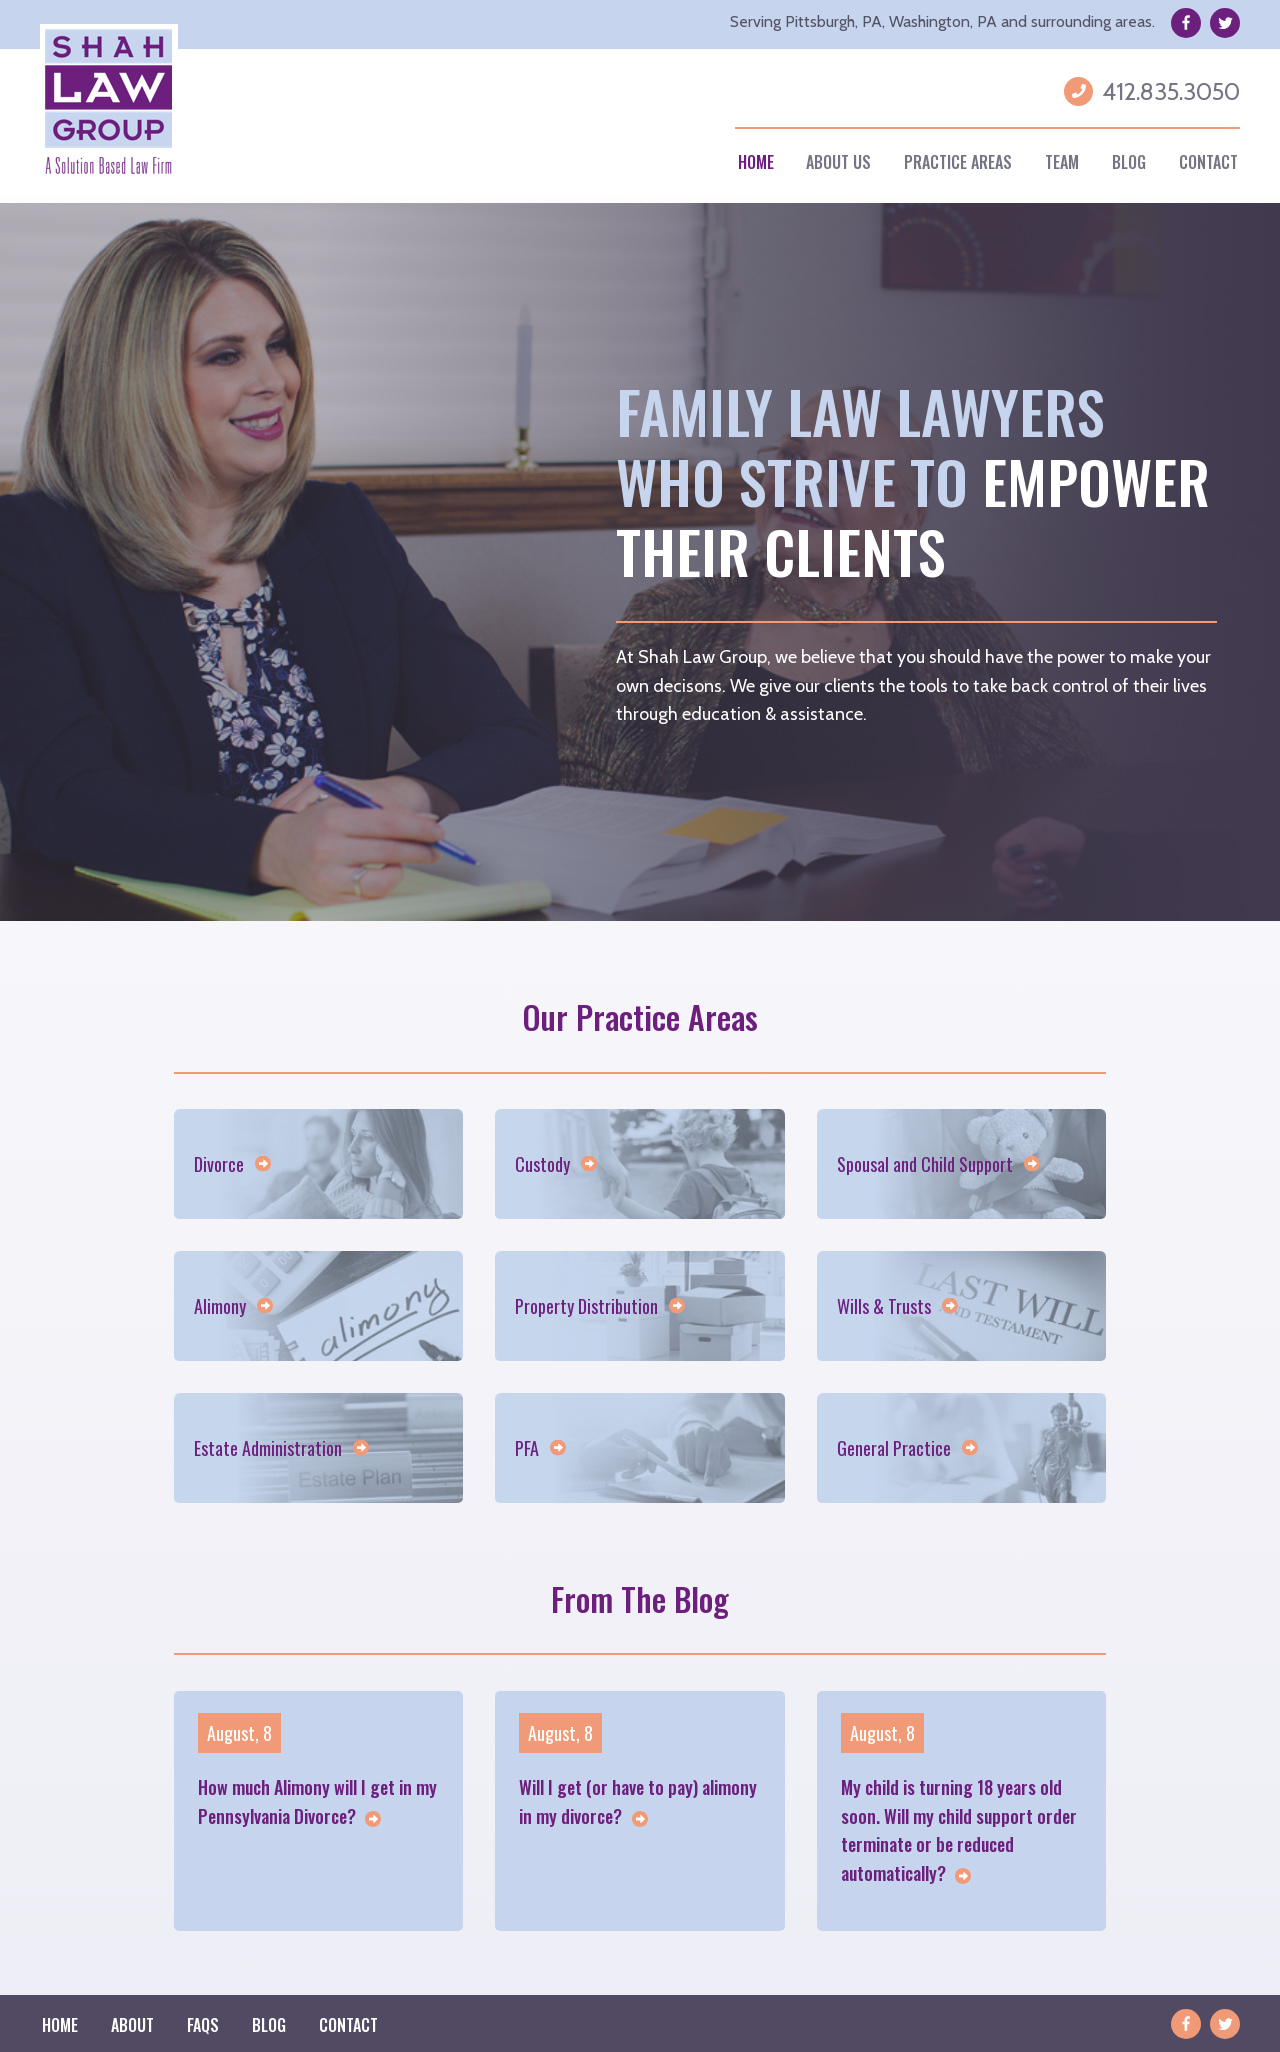  Describe the element at coordinates (755, 162) in the screenshot. I see `[menuitem]` at that location.